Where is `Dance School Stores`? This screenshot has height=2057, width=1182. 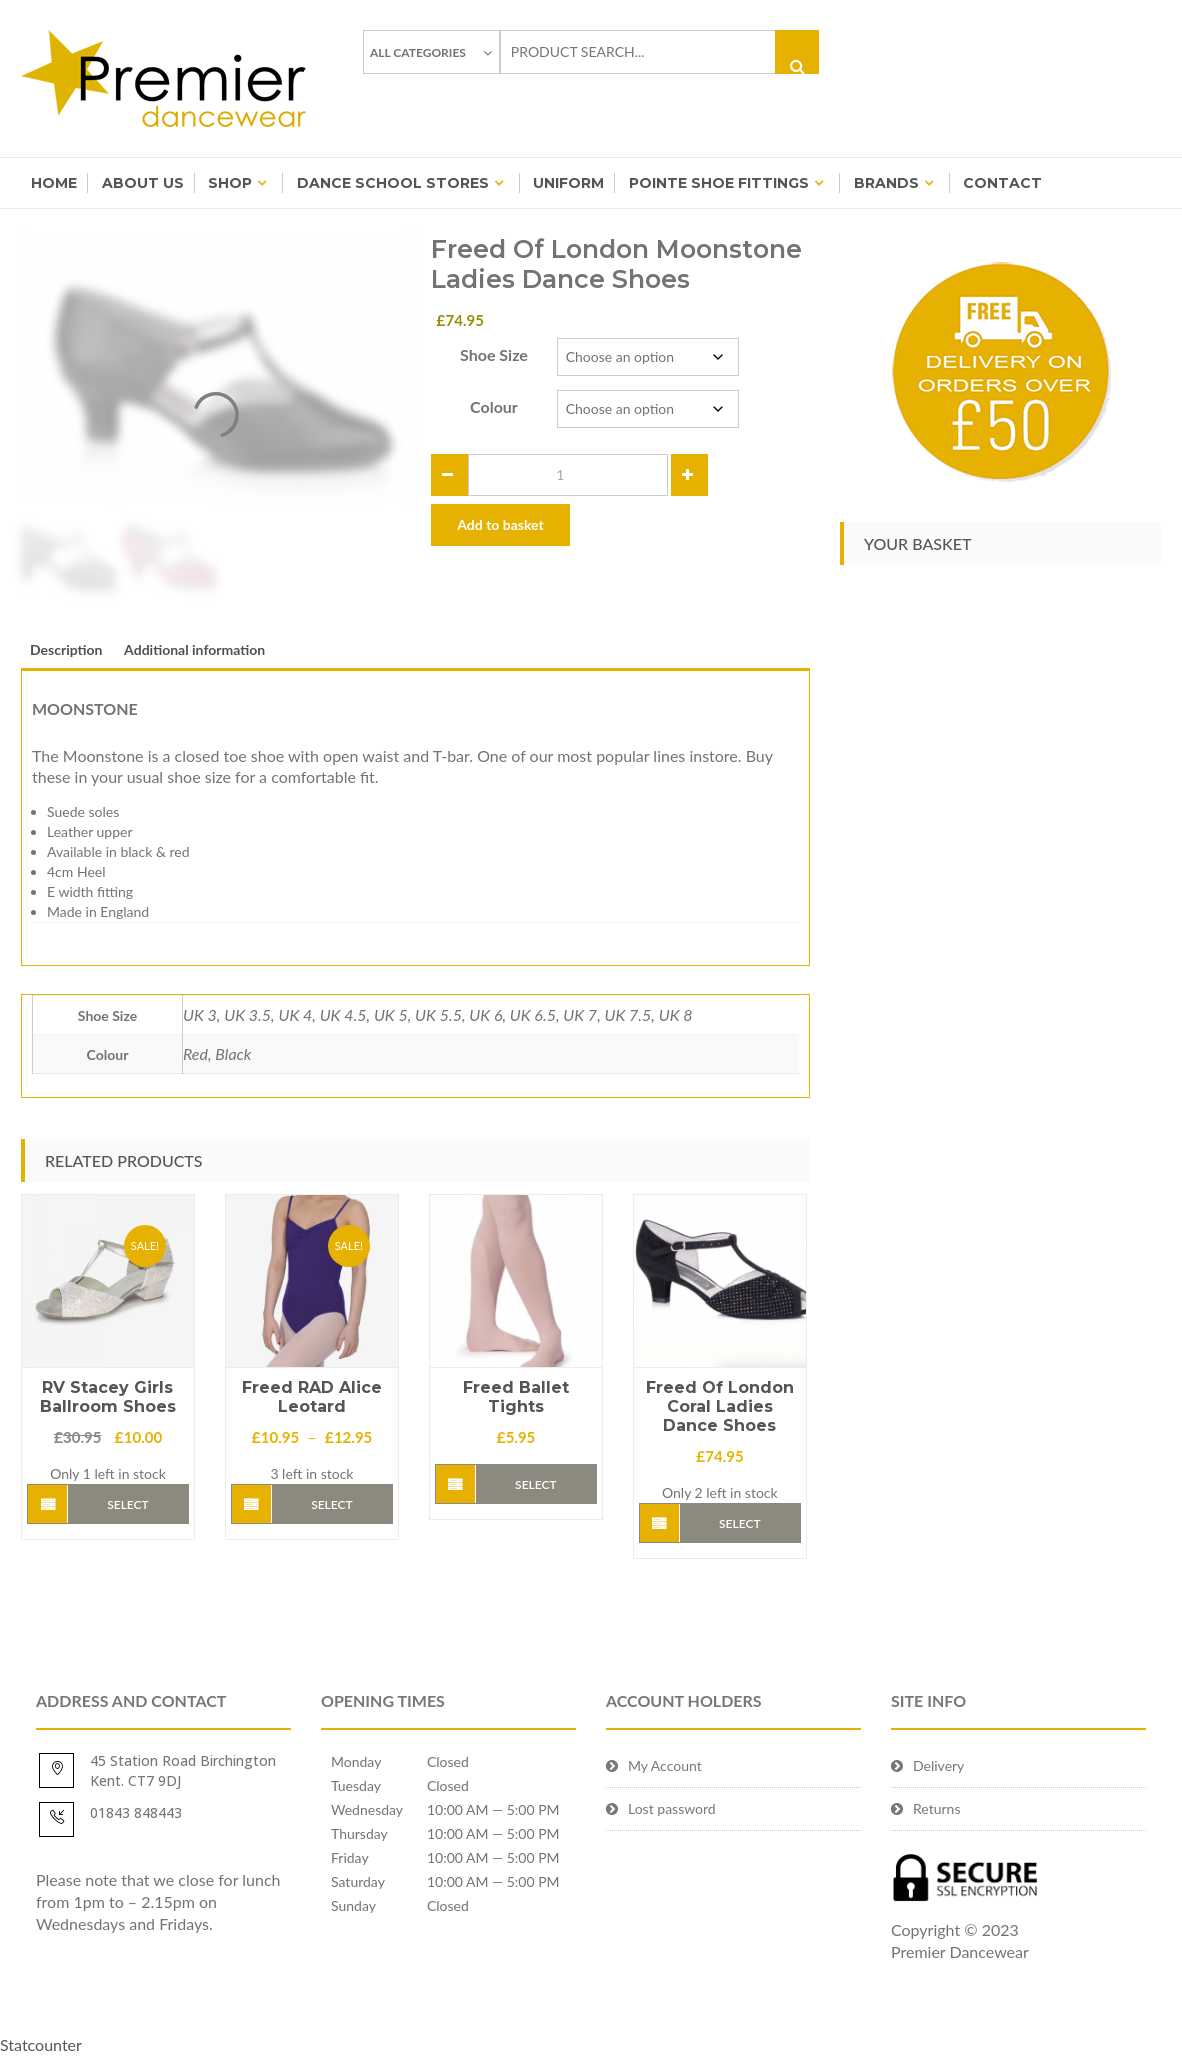 Dance School Stores is located at coordinates (393, 183).